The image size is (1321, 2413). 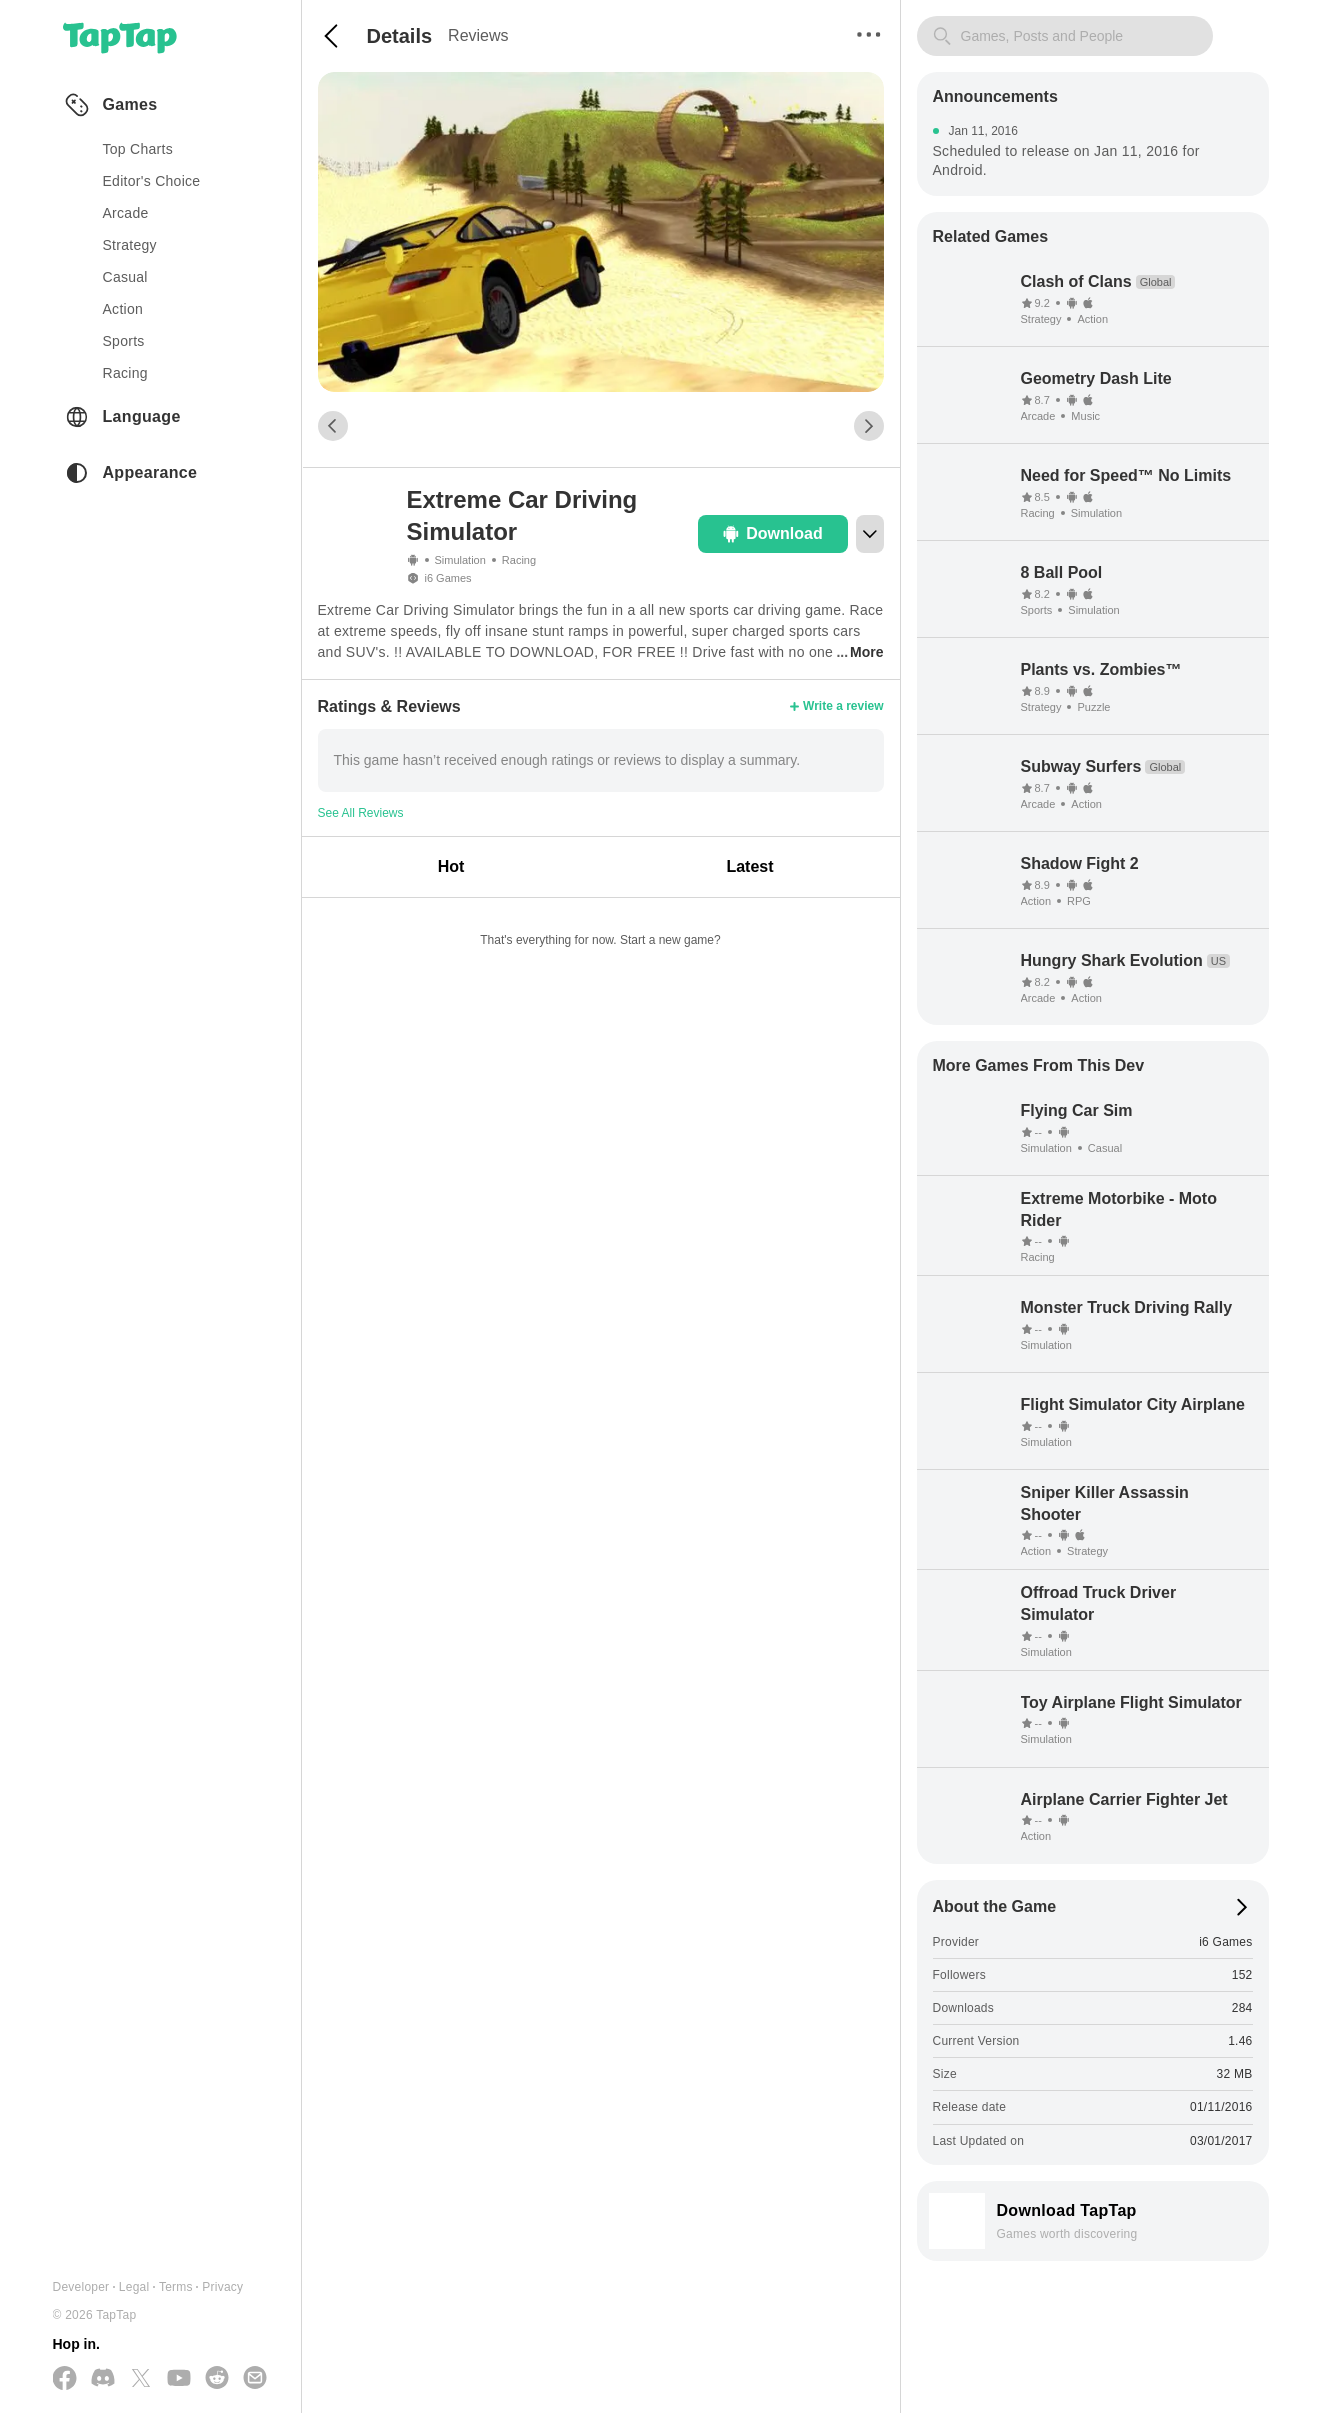 I want to click on Top Charts, so click(x=138, y=149).